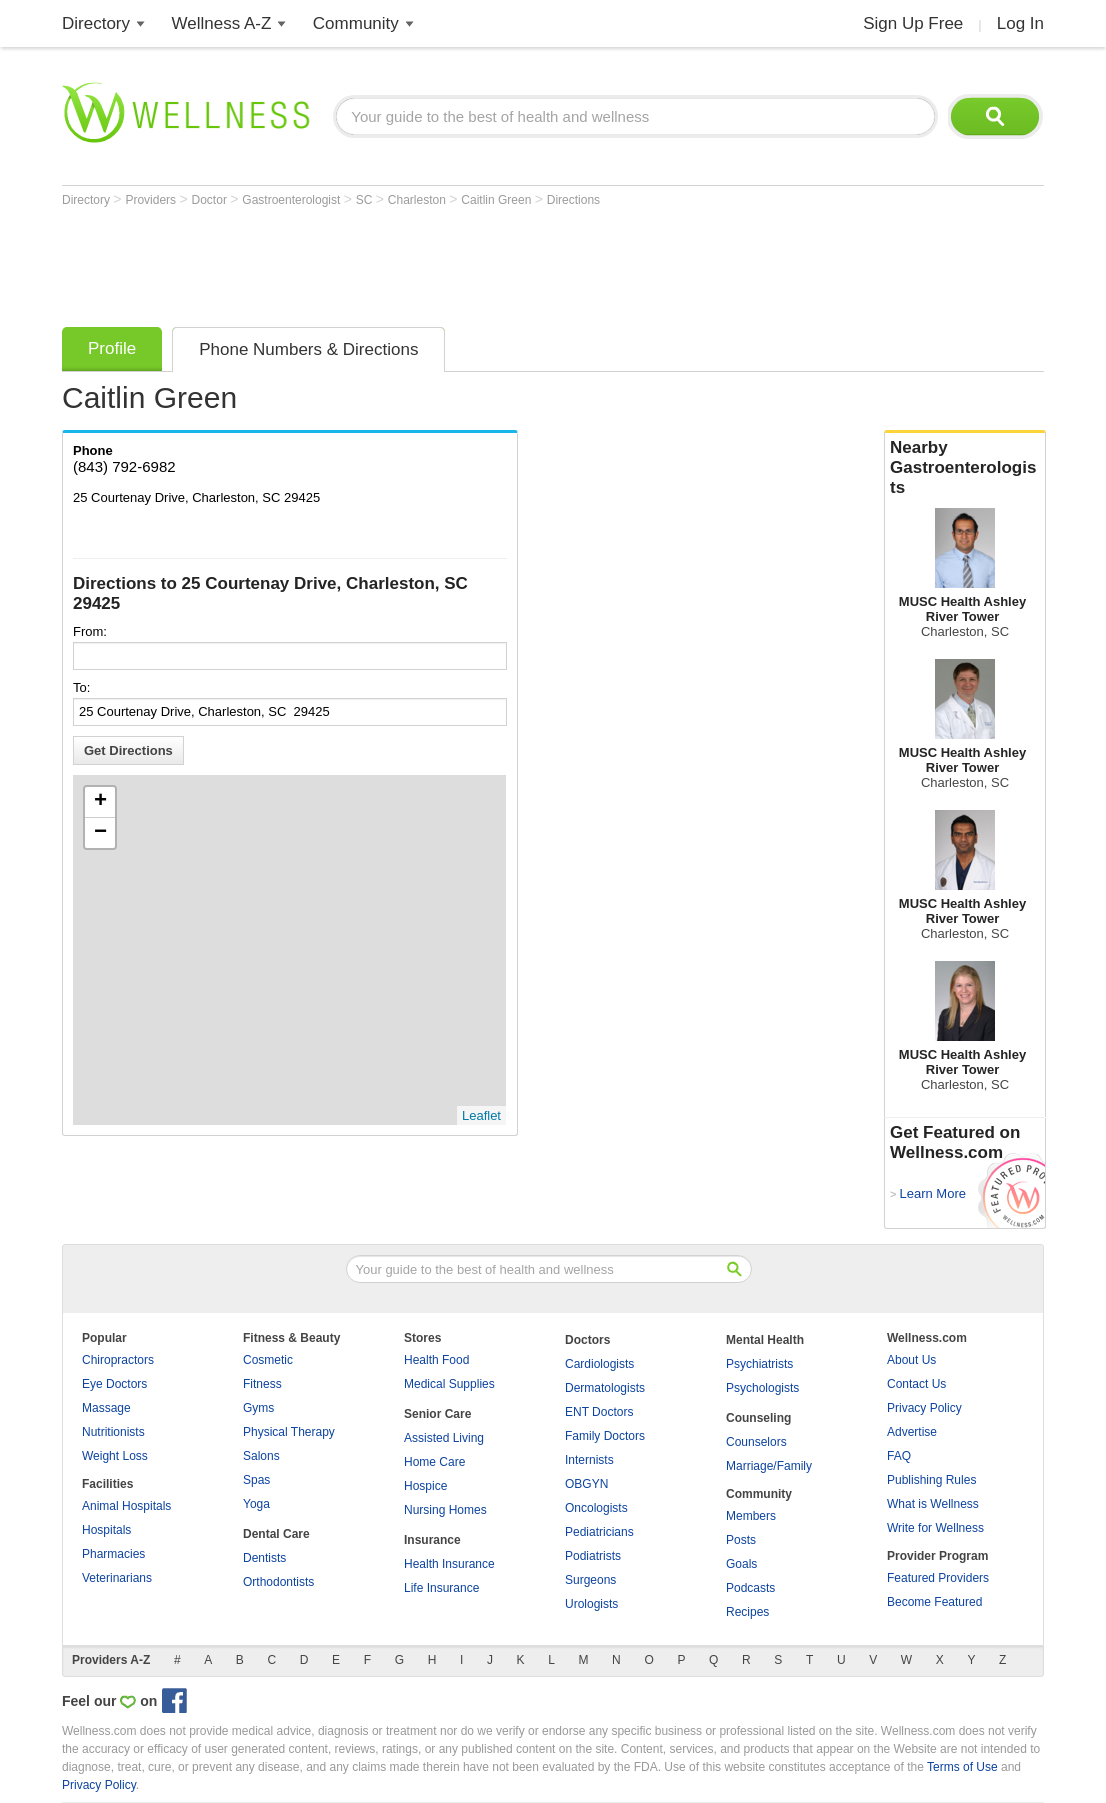 Image resolution: width=1106 pixels, height=1803 pixels. Describe the element at coordinates (762, 1388) in the screenshot. I see `Psychologists` at that location.